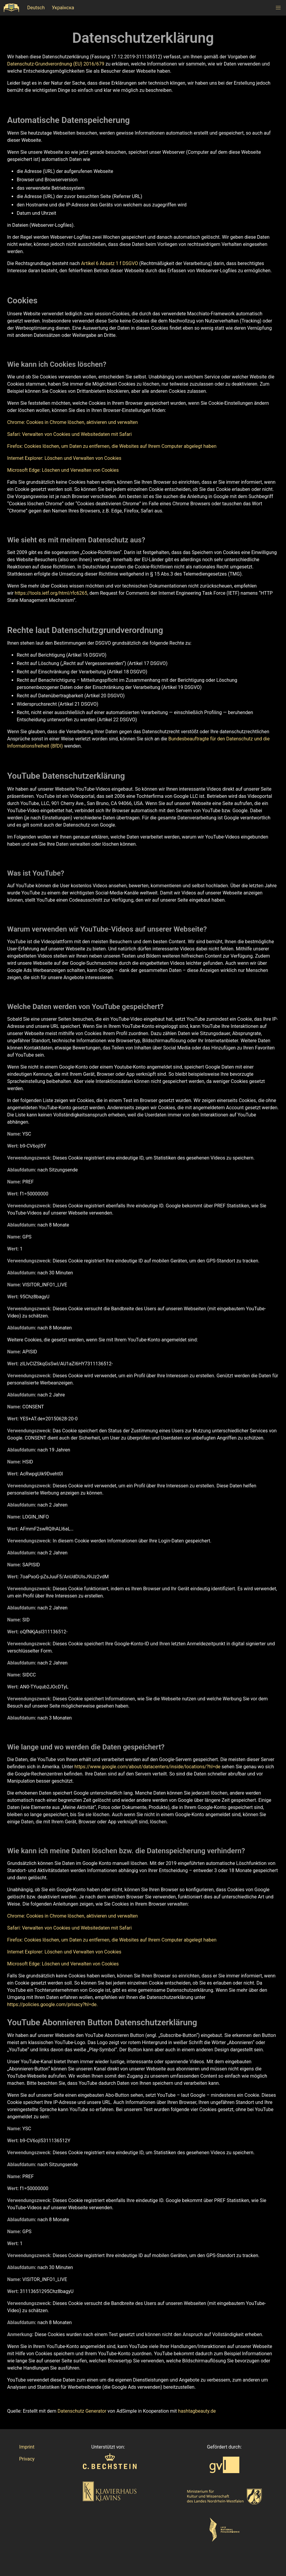 The width and height of the screenshot is (286, 2576). What do you see at coordinates (63, 470) in the screenshot?
I see `Microsoft Edge: Löschen und Verwalten von Cookies` at bounding box center [63, 470].